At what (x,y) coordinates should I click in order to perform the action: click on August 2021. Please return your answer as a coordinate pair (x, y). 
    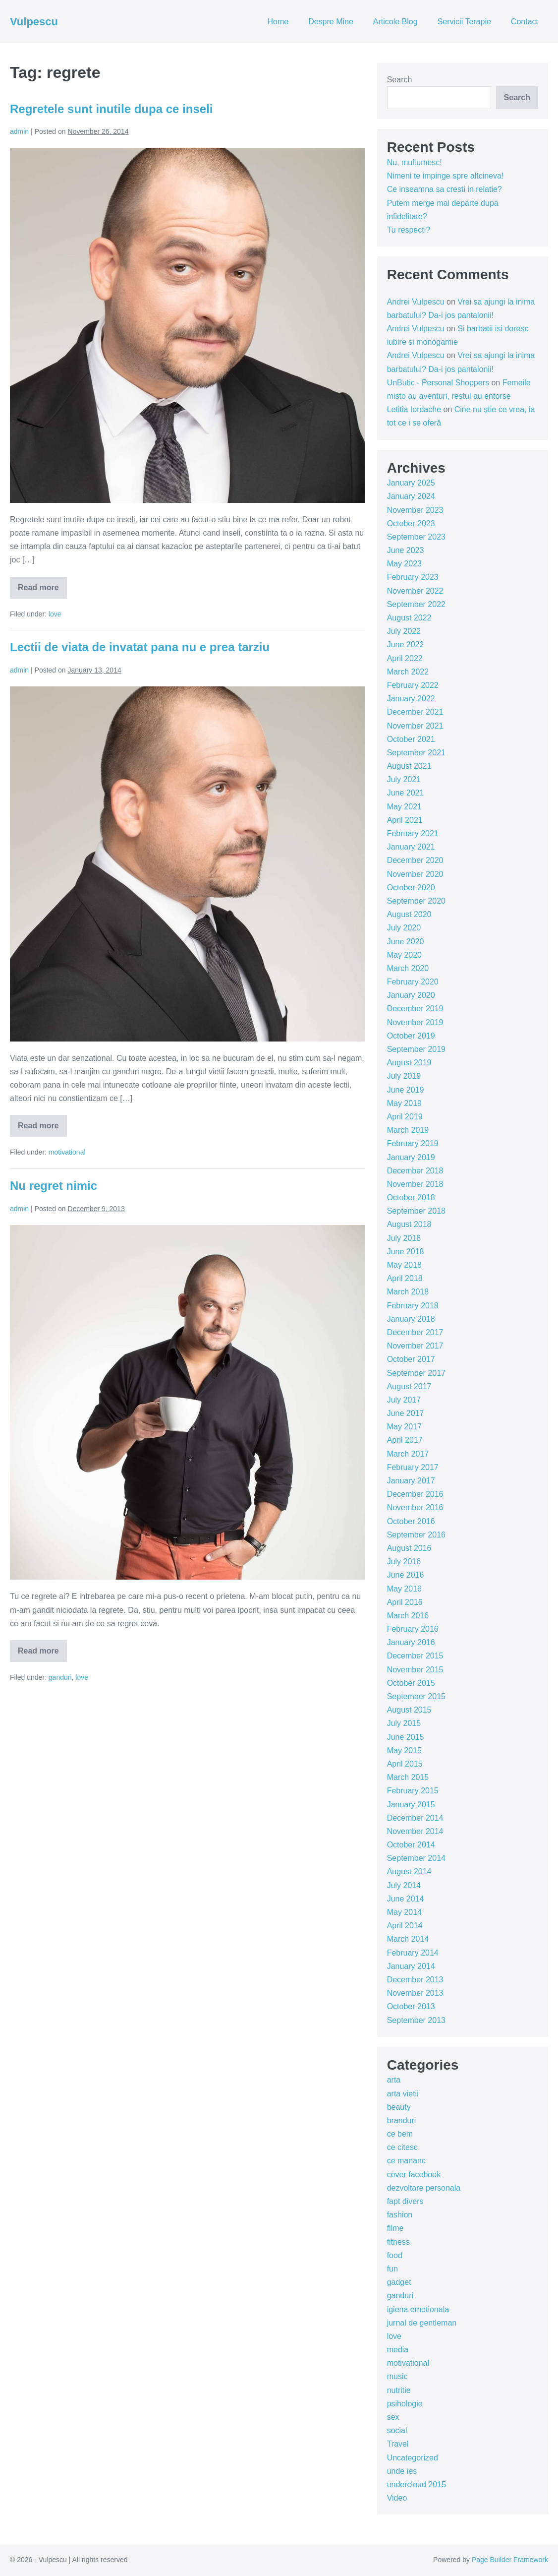
    Looking at the image, I should click on (409, 766).